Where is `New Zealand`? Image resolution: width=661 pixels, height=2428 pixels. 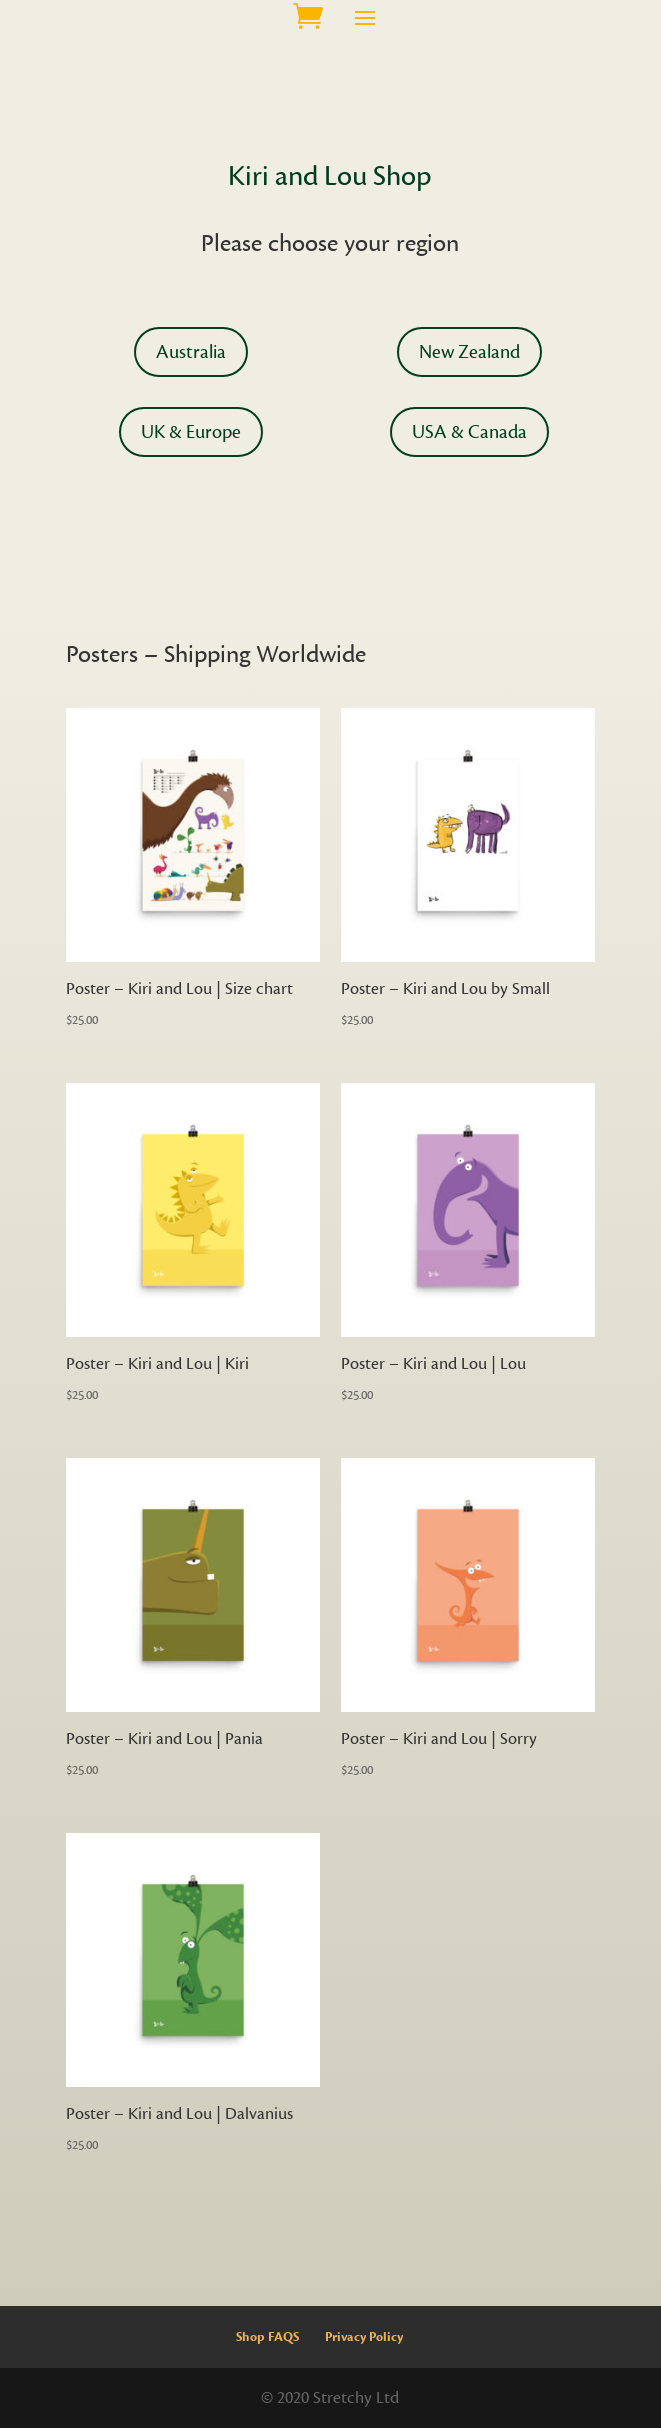 New Zealand is located at coordinates (469, 352).